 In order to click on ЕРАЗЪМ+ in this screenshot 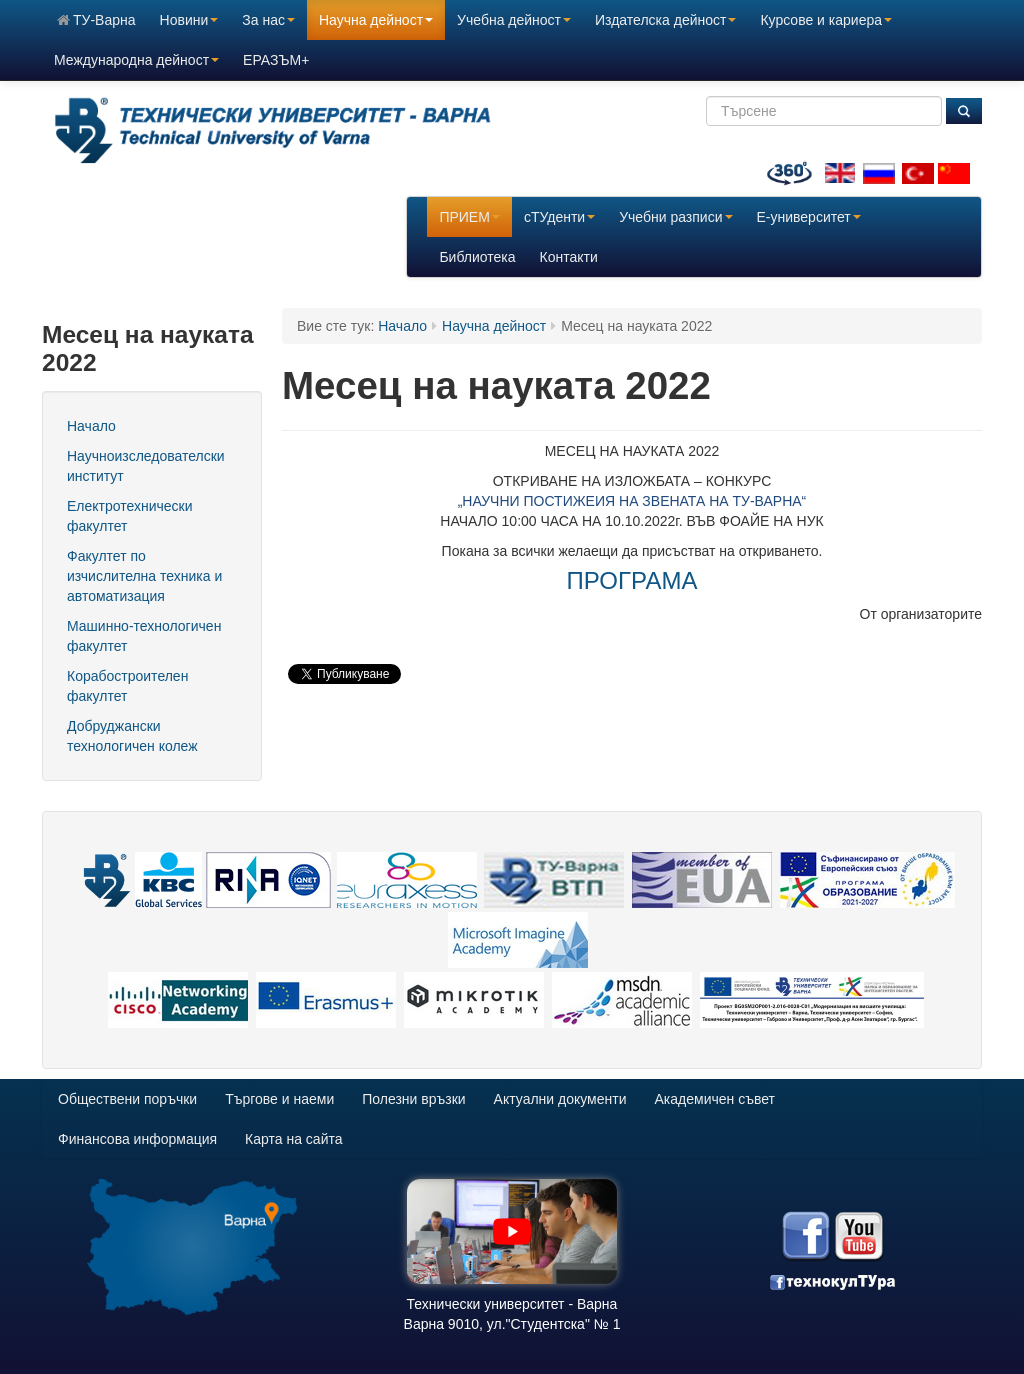, I will do `click(276, 60)`.